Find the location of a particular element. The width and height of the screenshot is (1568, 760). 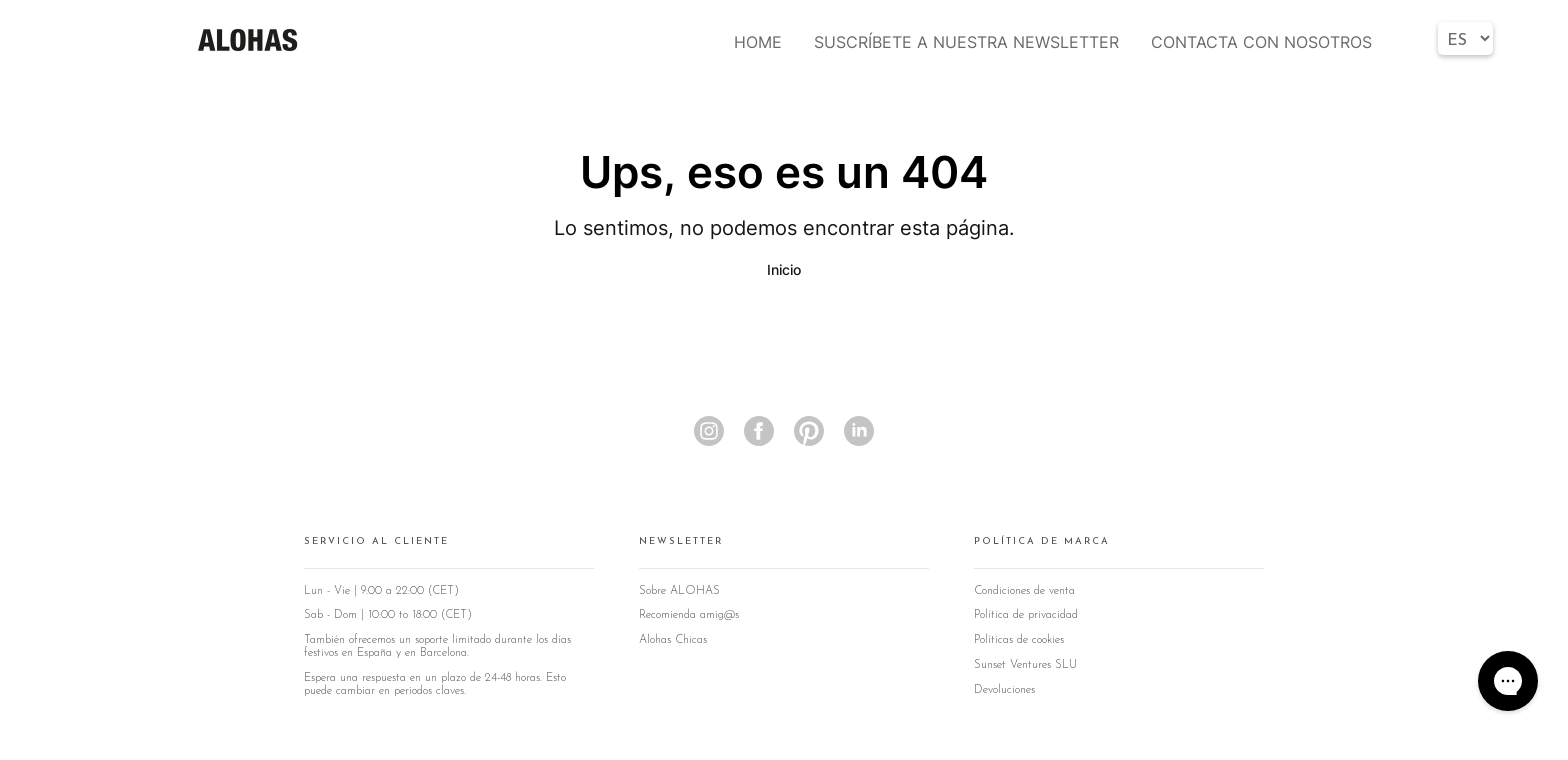

Sunset Ventures SLU is located at coordinates (1025, 665).